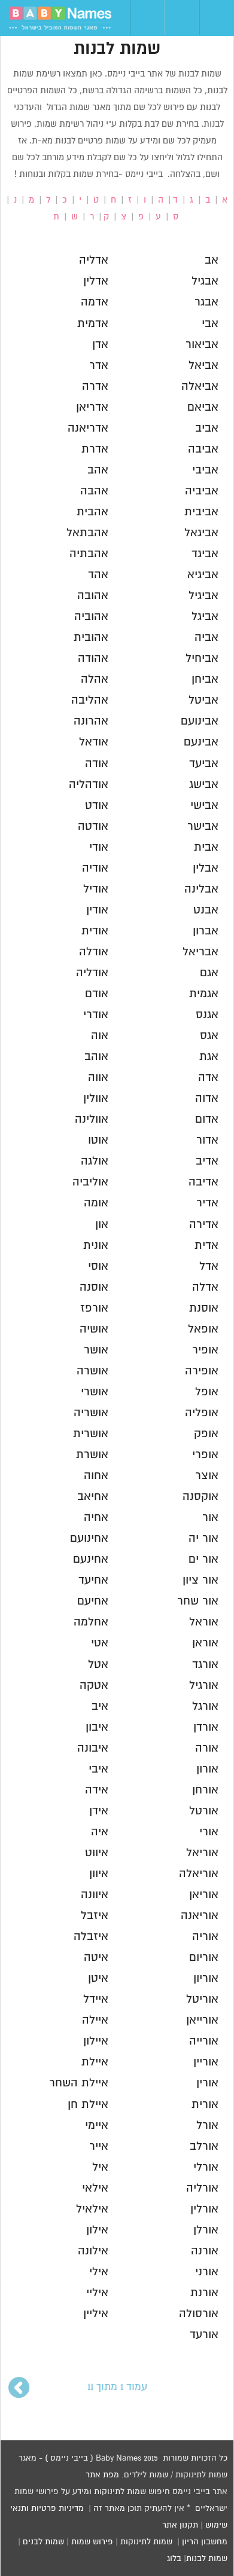  Describe the element at coordinates (203, 1225) in the screenshot. I see `אדירה` at that location.